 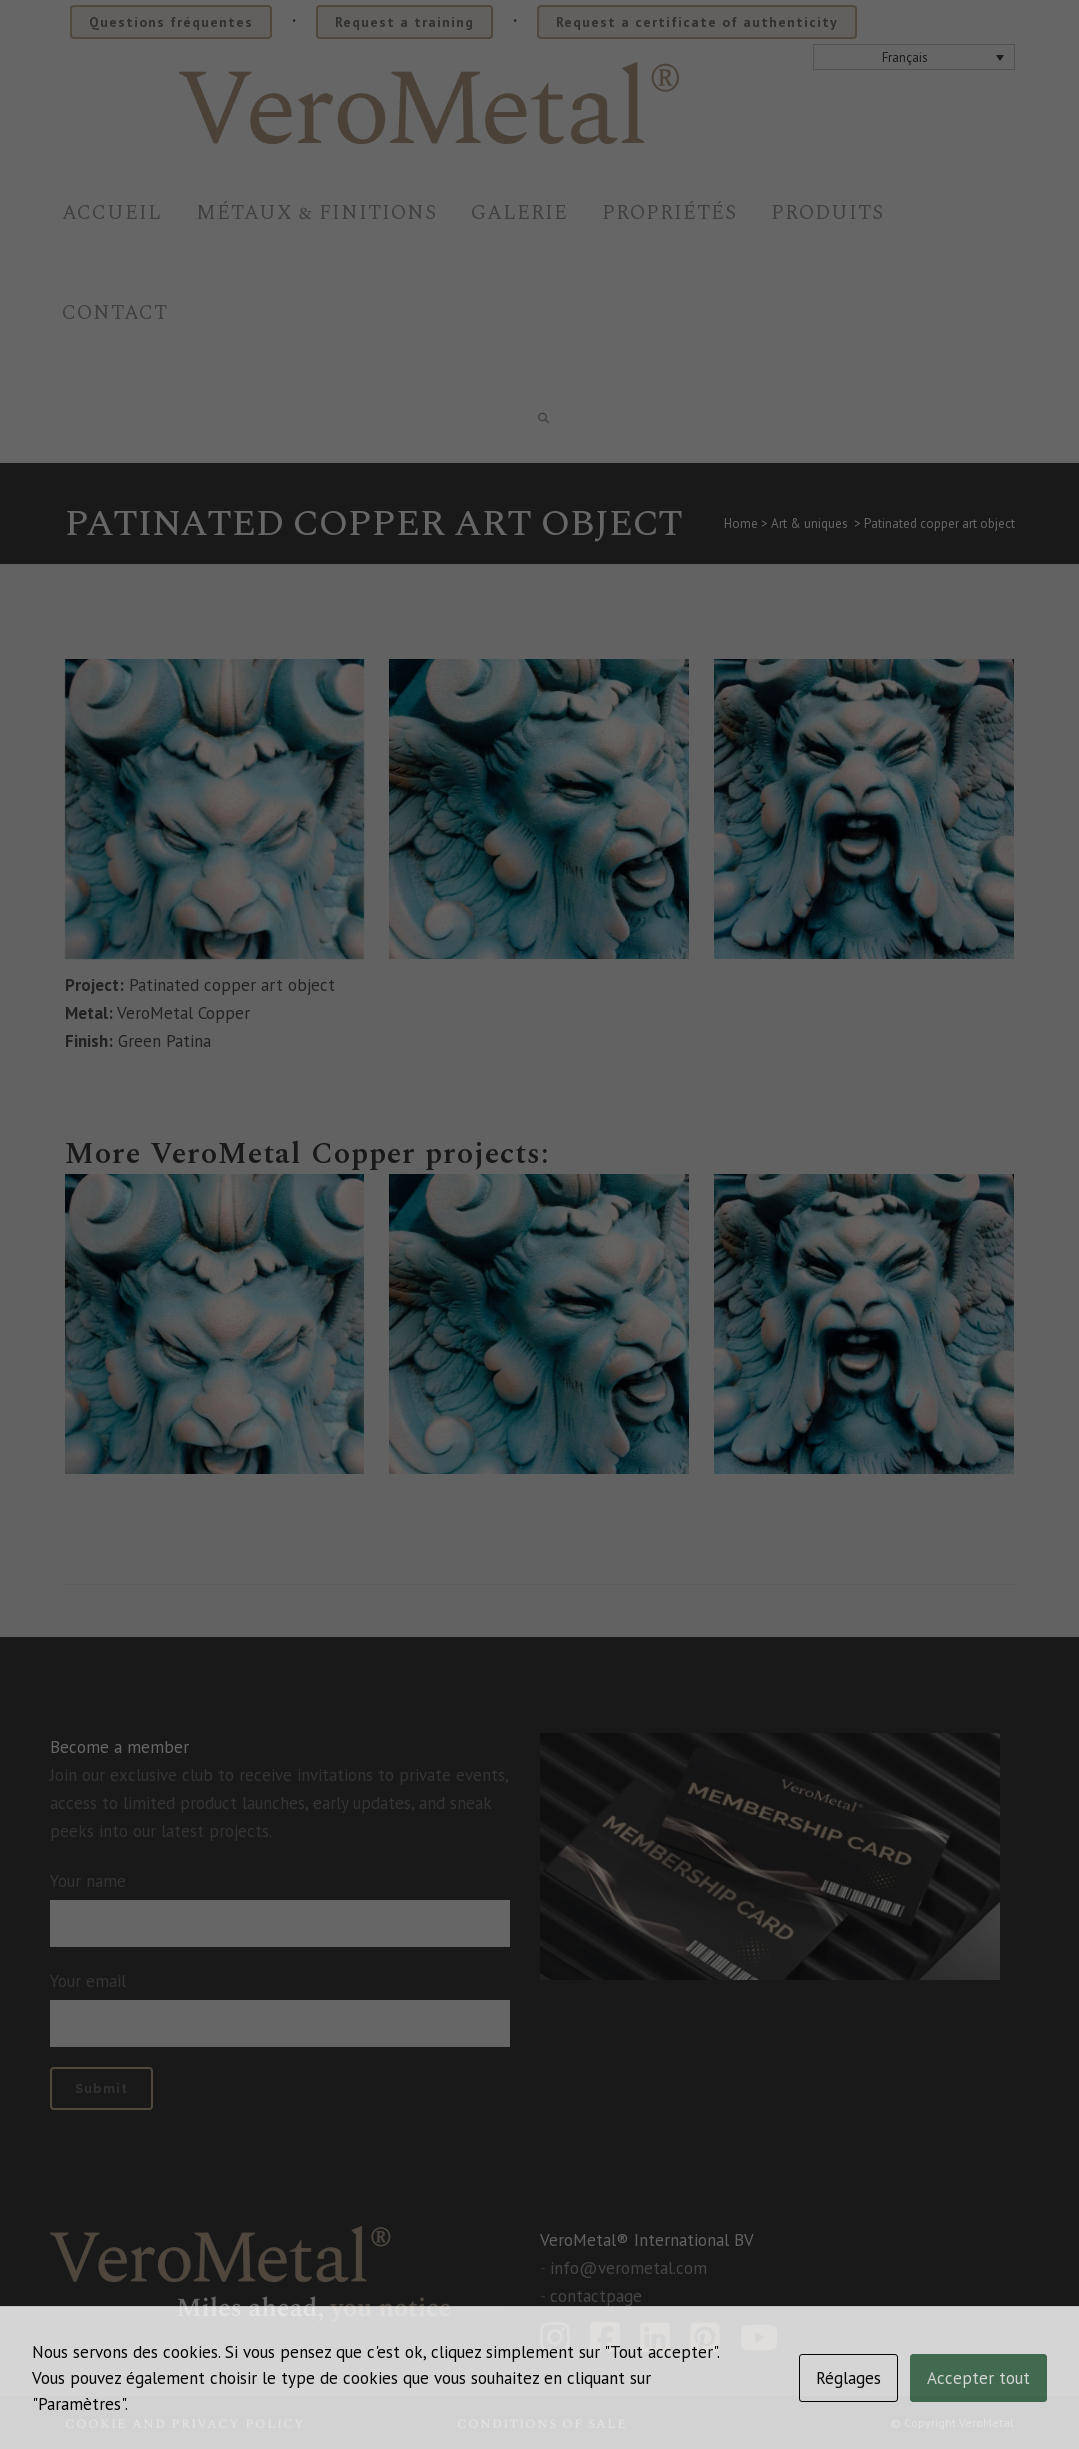 I want to click on Cookie and privacy policy, so click(x=185, y=2423).